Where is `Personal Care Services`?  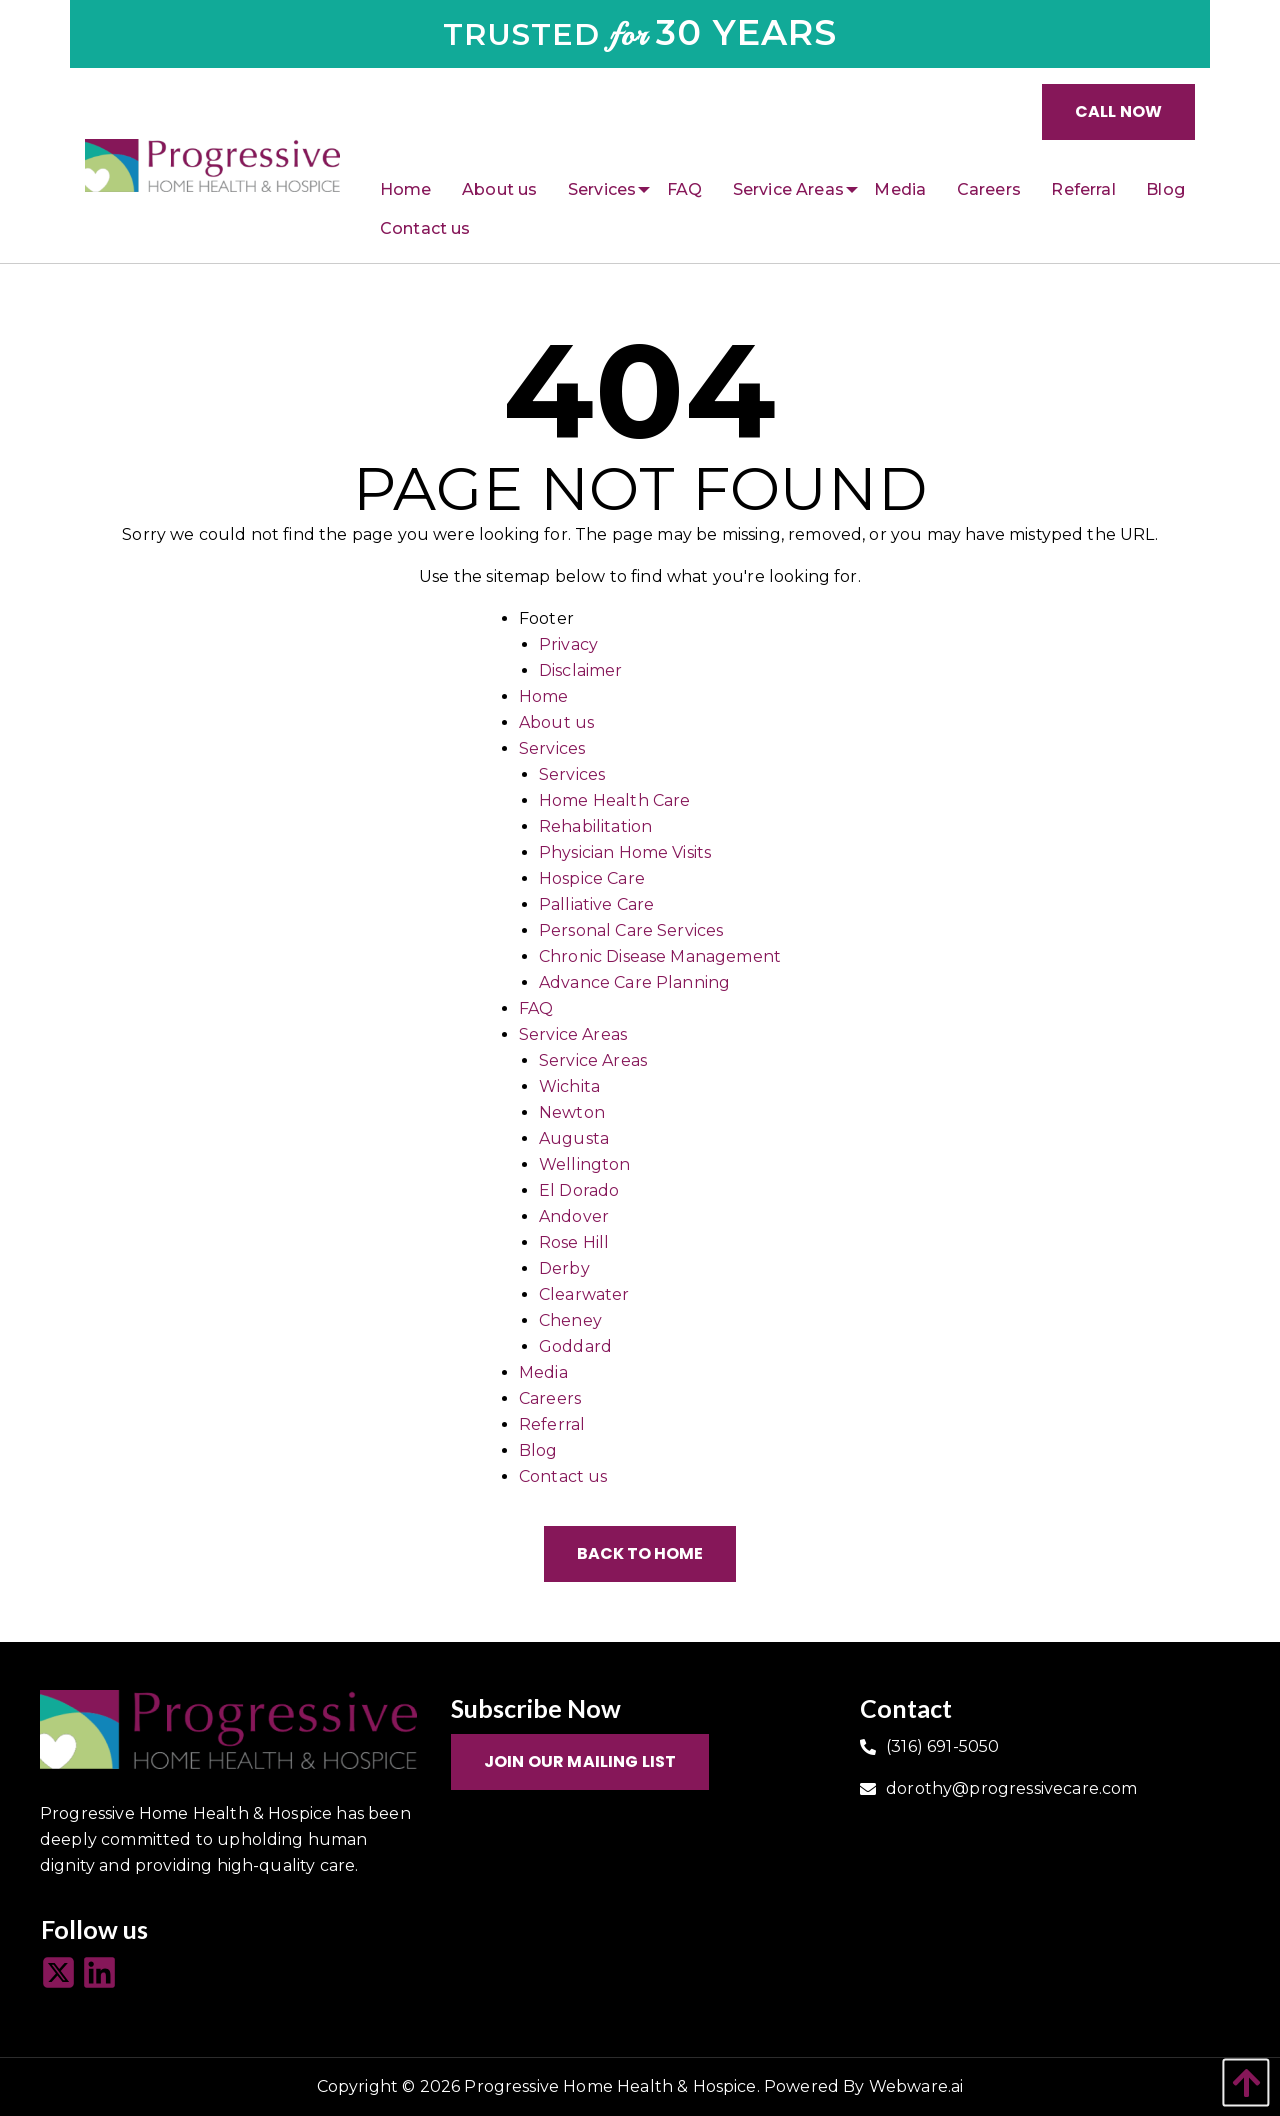
Personal Care Services is located at coordinates (631, 930).